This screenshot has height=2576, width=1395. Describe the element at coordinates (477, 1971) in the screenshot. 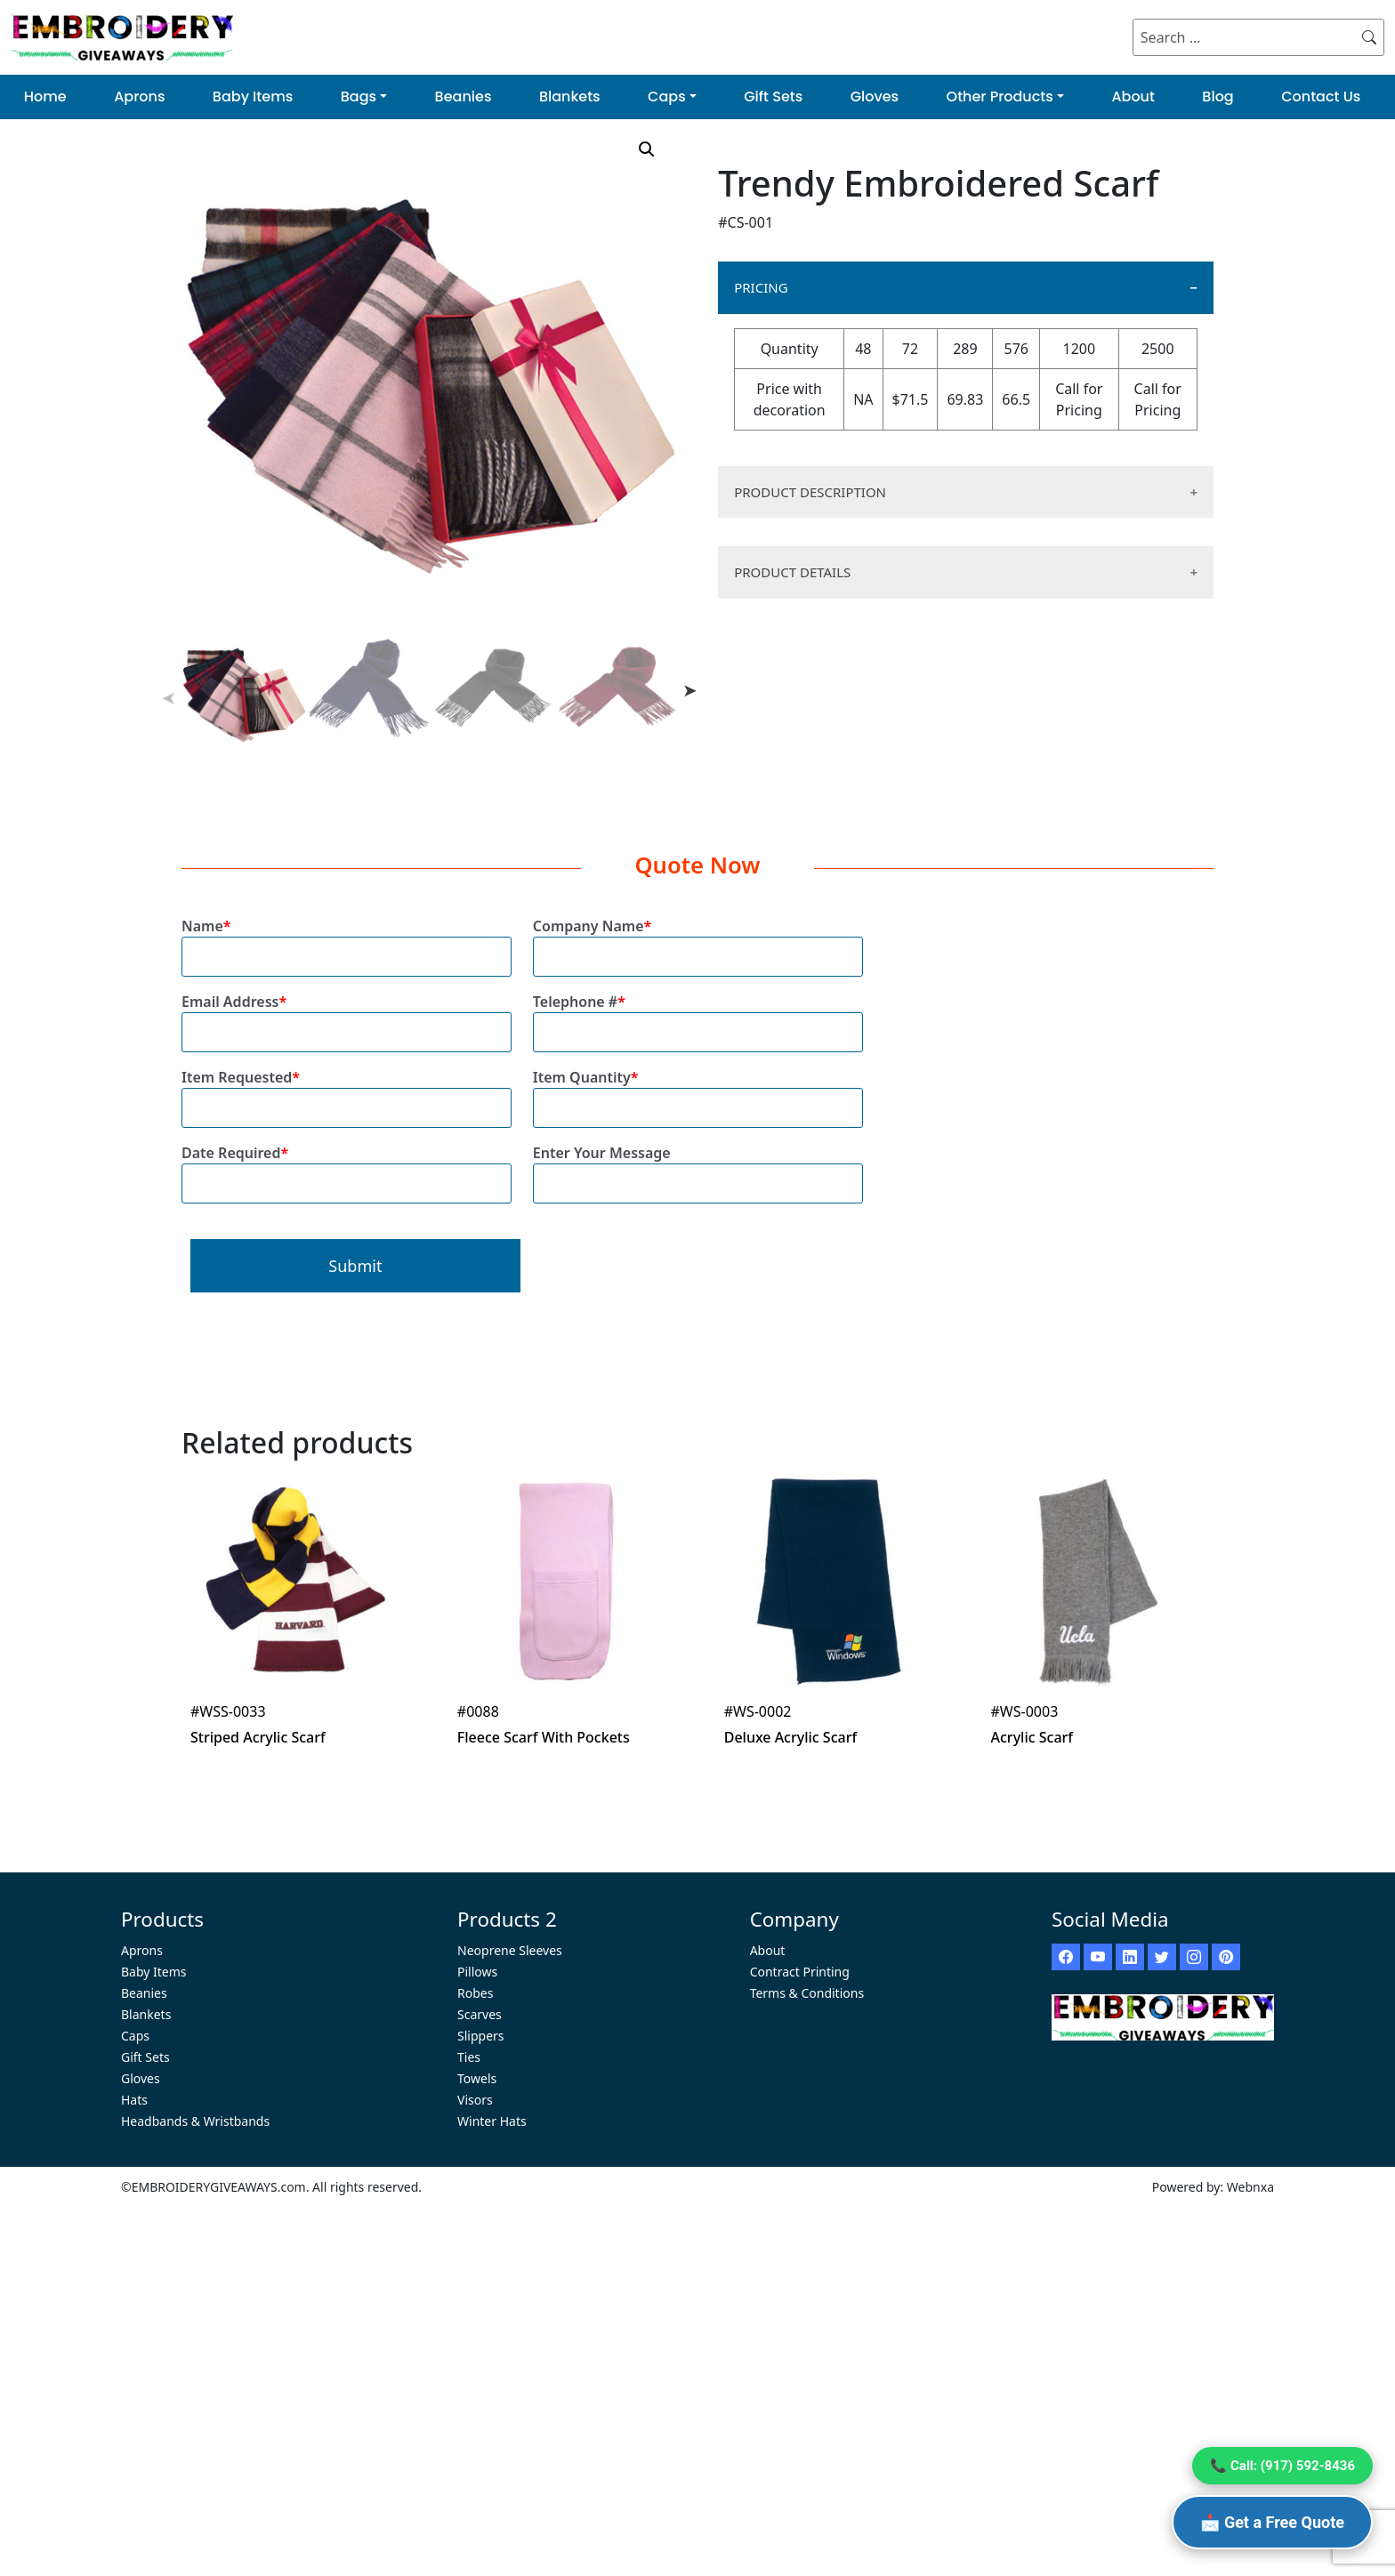

I see `Pillows` at that location.